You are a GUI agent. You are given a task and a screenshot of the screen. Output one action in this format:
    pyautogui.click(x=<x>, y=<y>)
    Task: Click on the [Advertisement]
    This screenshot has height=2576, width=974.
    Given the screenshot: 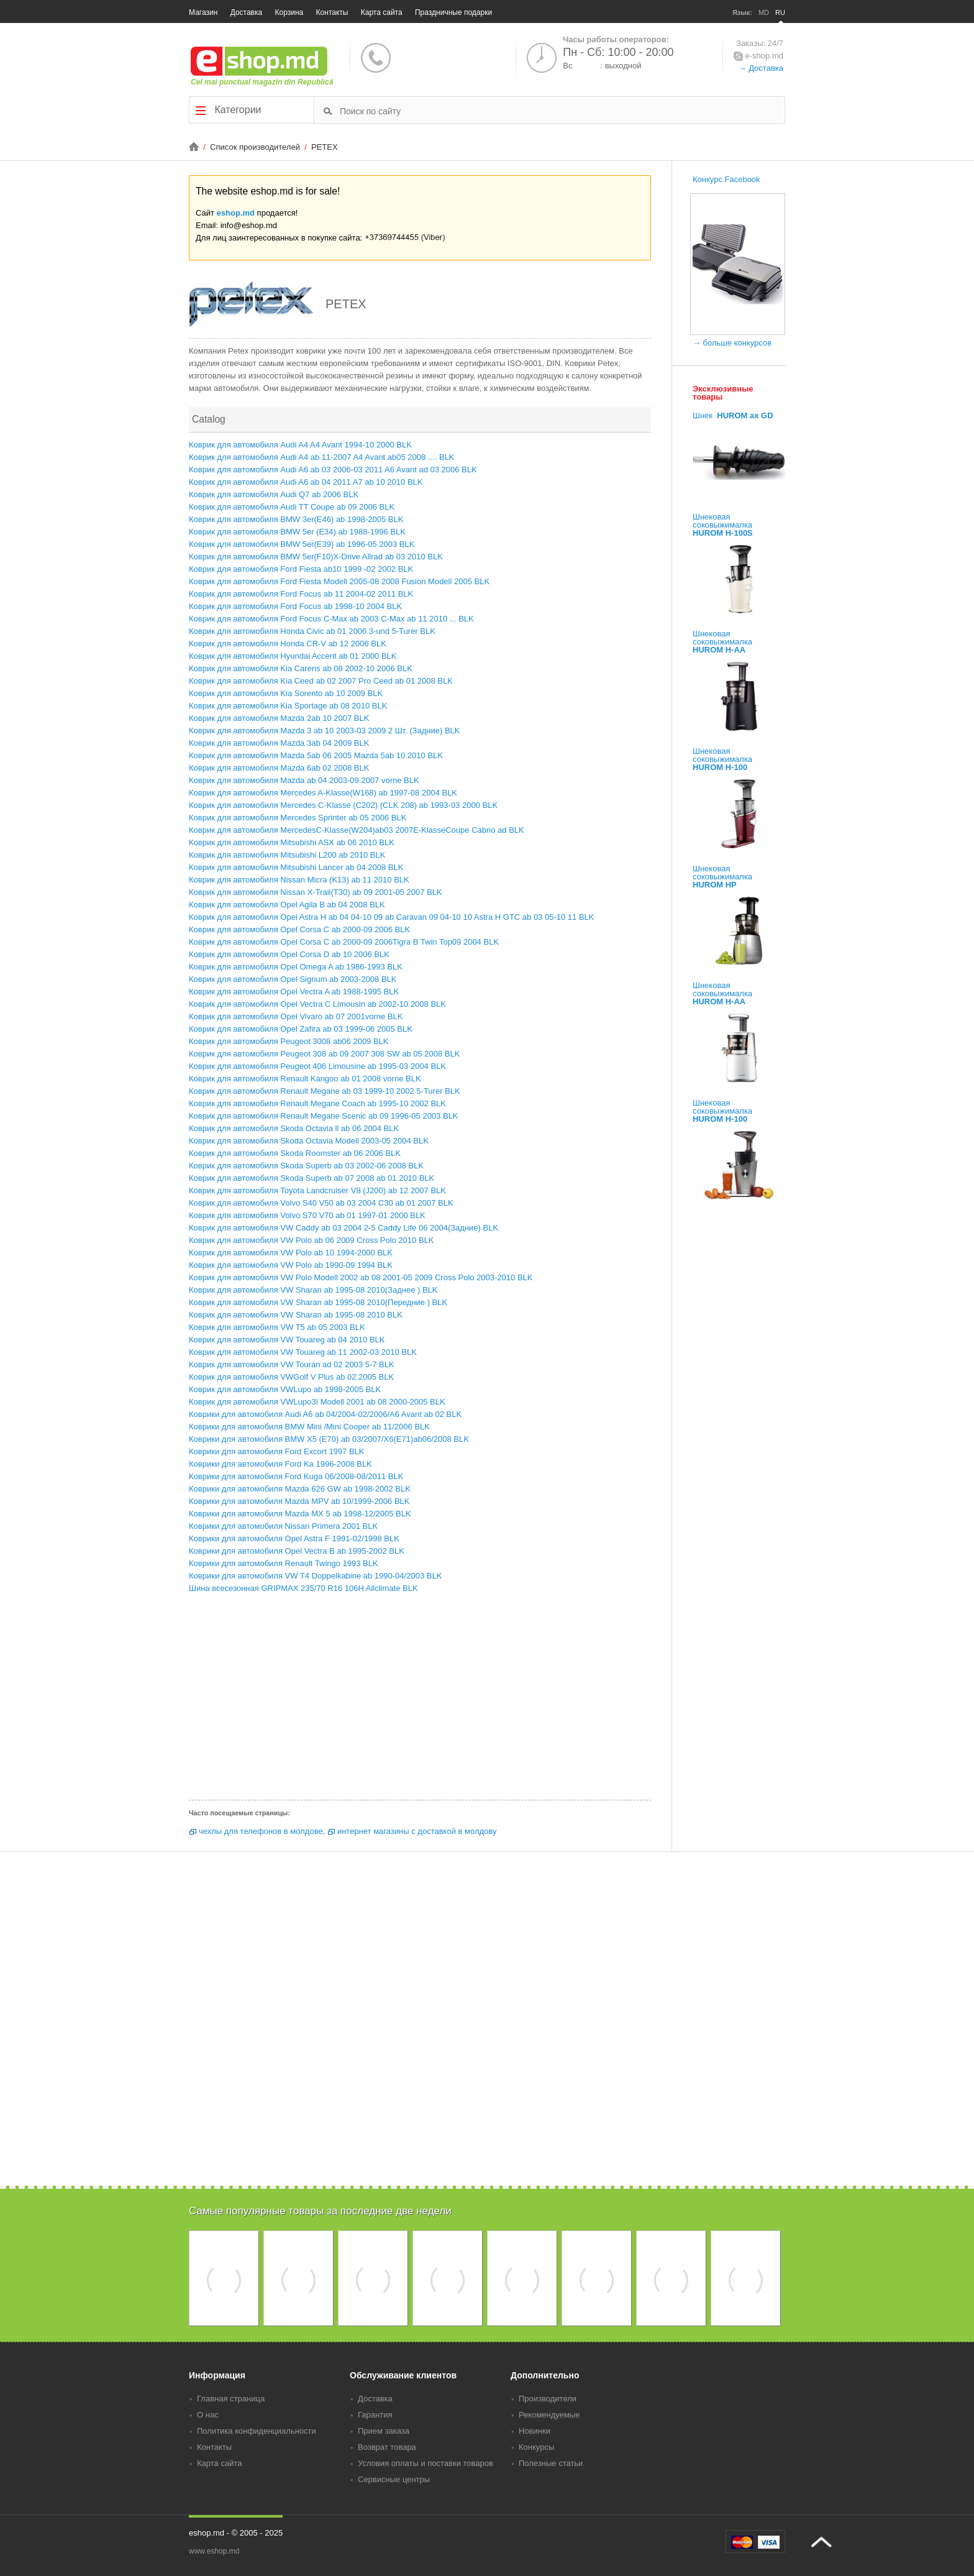 What is the action you would take?
    pyautogui.click(x=420, y=1700)
    